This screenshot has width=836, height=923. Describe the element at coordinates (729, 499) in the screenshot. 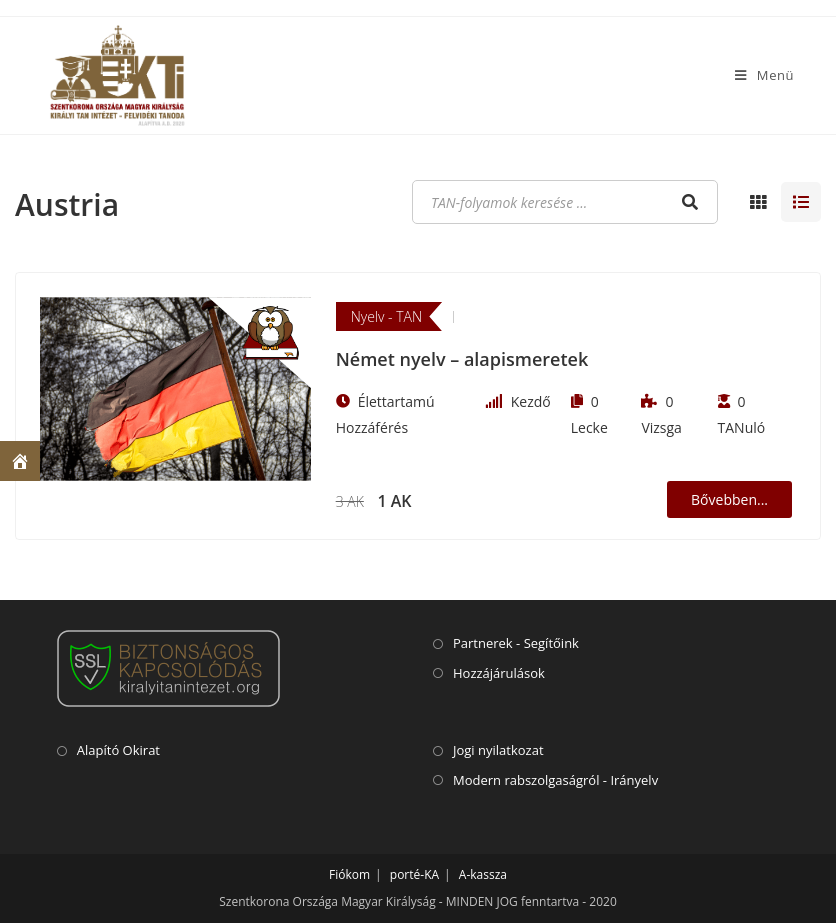

I see `Bővebben...` at that location.